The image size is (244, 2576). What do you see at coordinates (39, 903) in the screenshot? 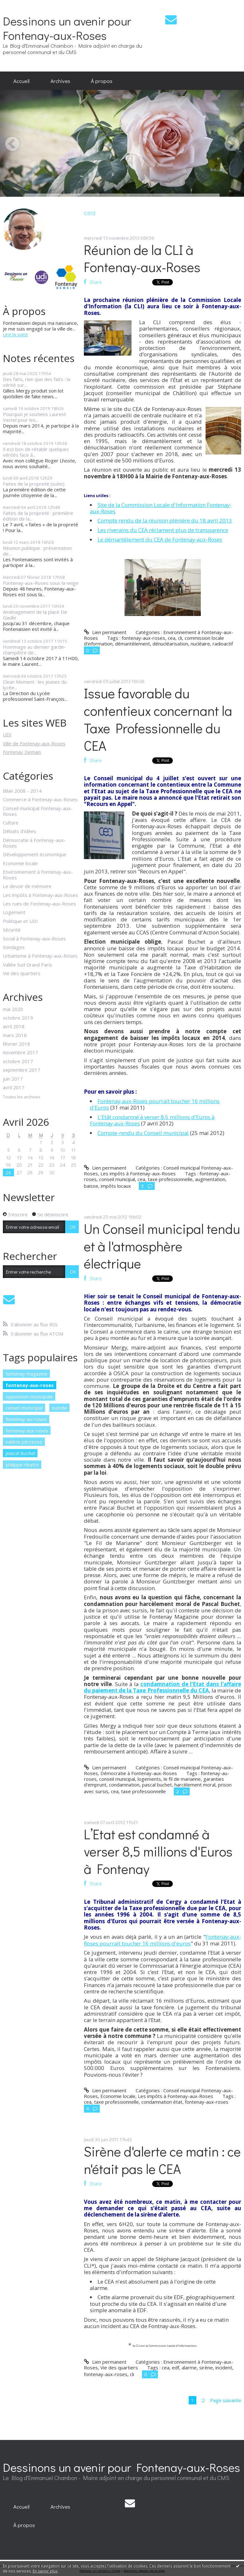
I see `Les rues de Fontenay-aux-Roses` at bounding box center [39, 903].